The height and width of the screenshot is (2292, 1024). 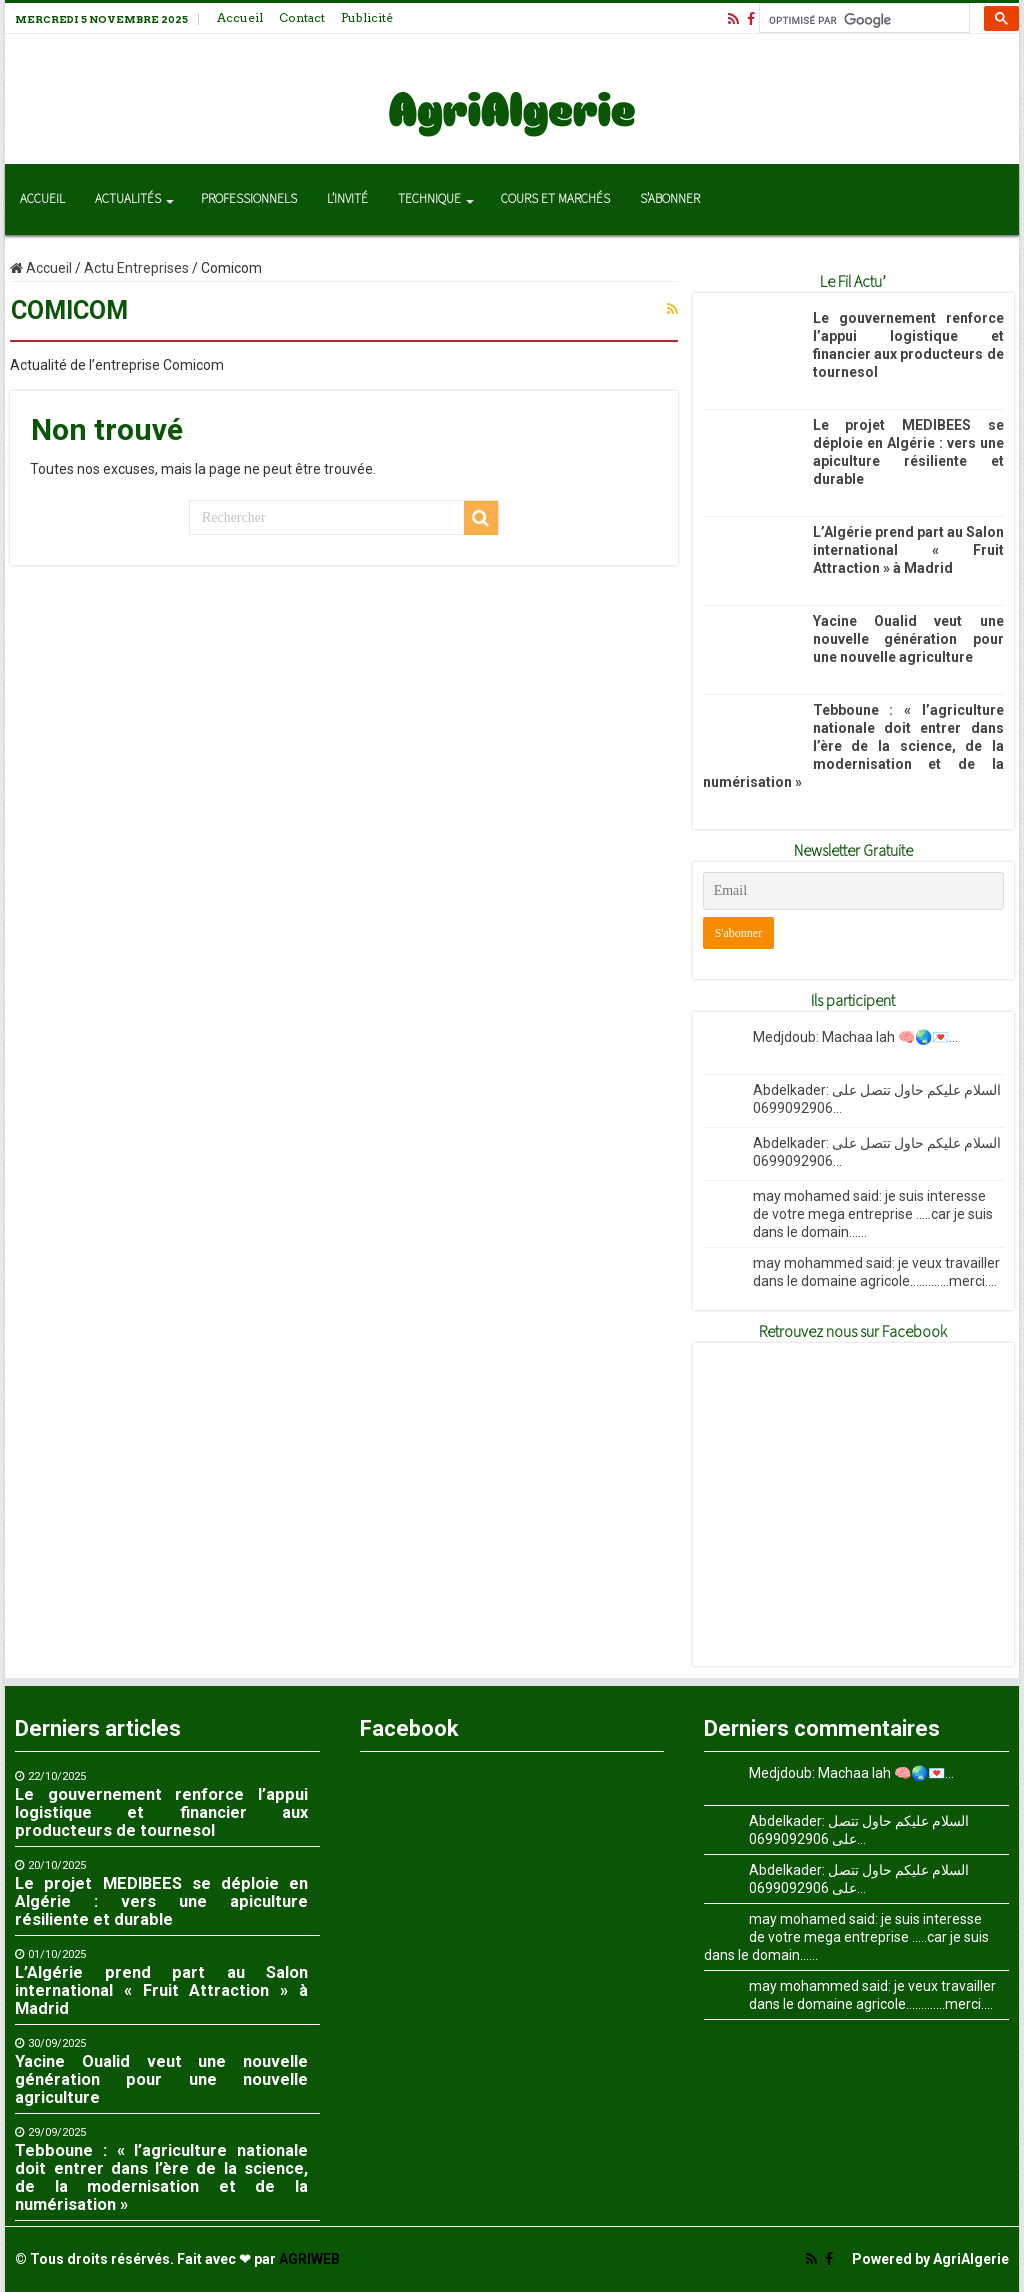 What do you see at coordinates (240, 17) in the screenshot?
I see `Accueil` at bounding box center [240, 17].